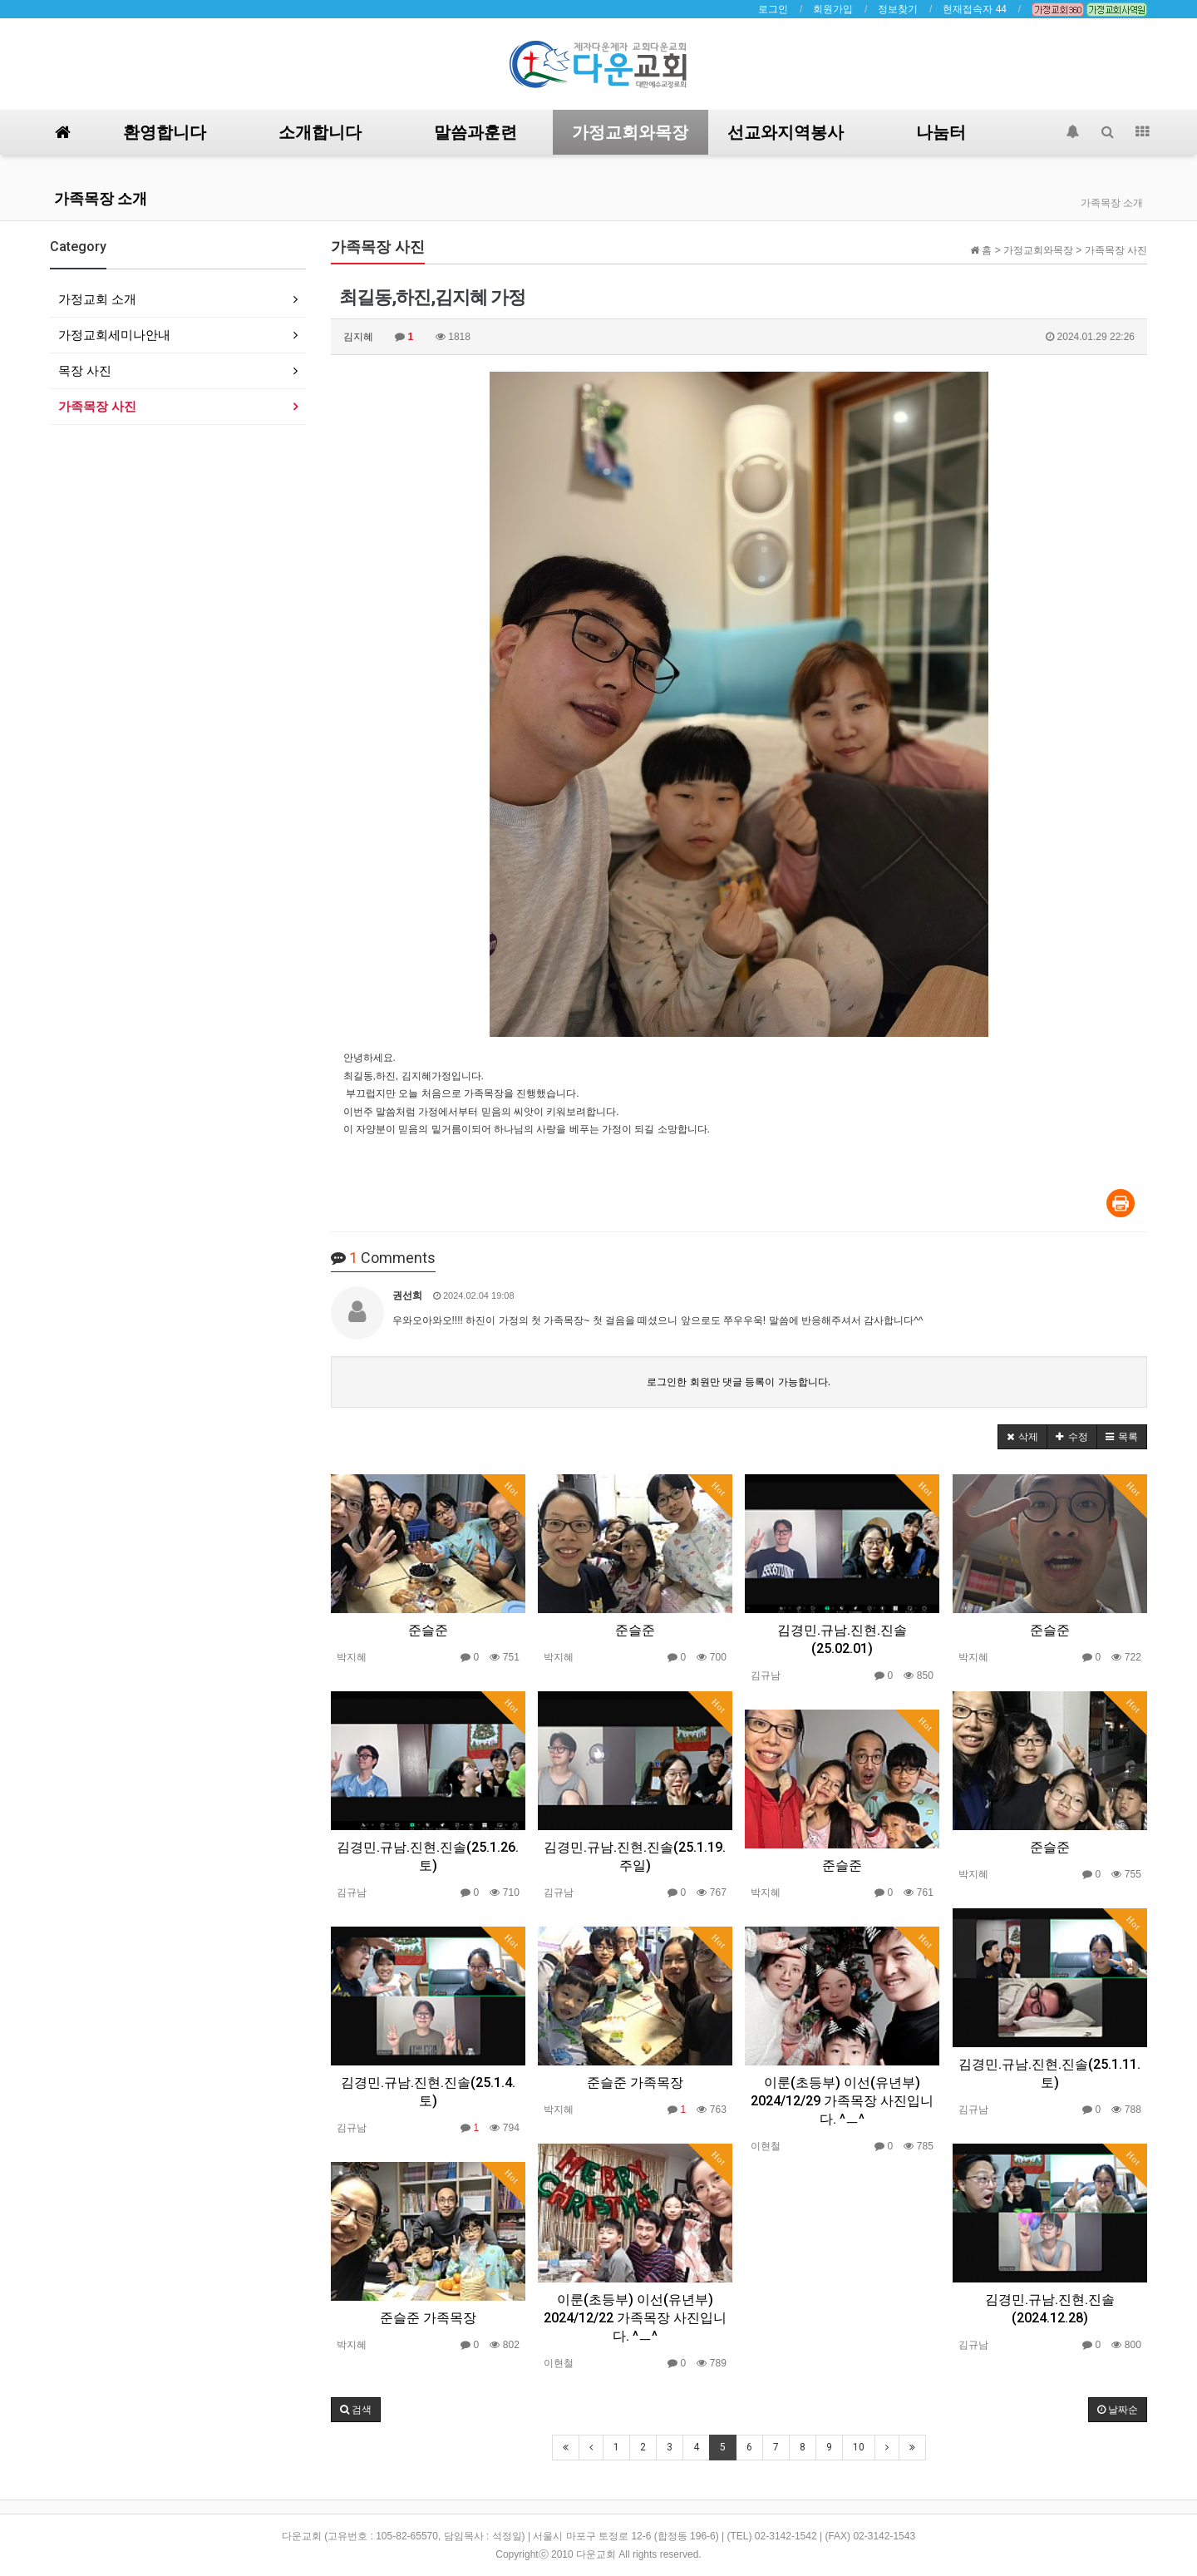  What do you see at coordinates (97, 406) in the screenshot?
I see `가족목장 사진` at bounding box center [97, 406].